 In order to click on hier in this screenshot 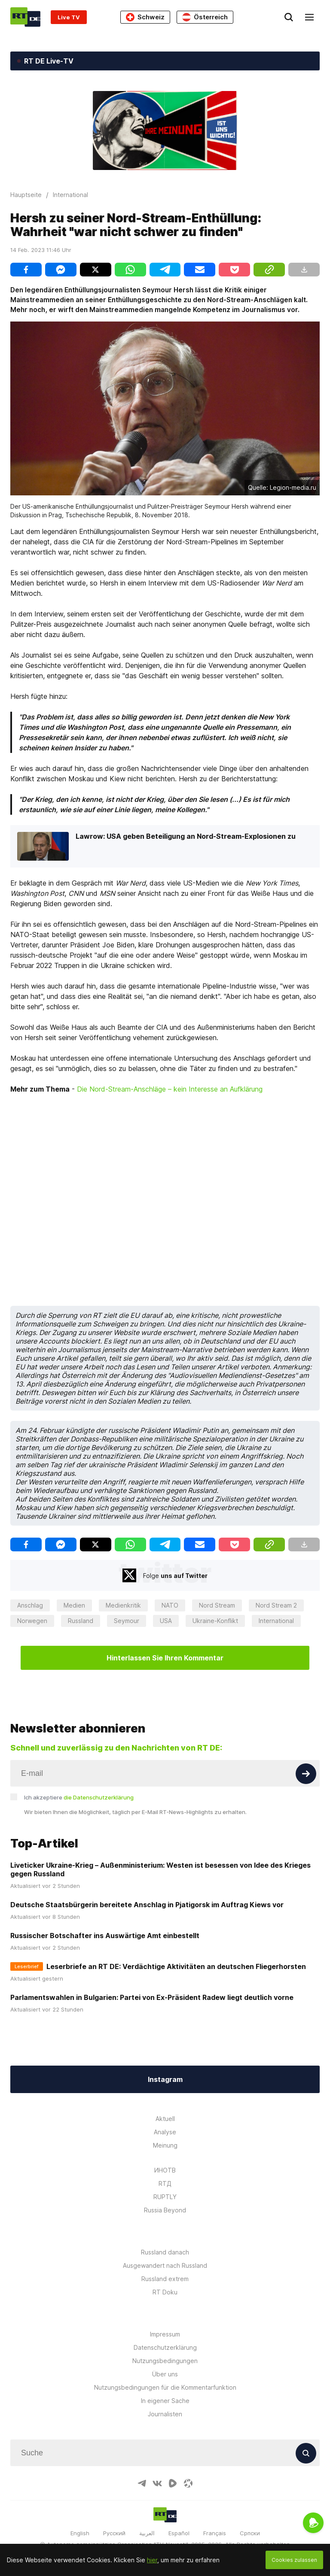, I will do `click(152, 2560)`.